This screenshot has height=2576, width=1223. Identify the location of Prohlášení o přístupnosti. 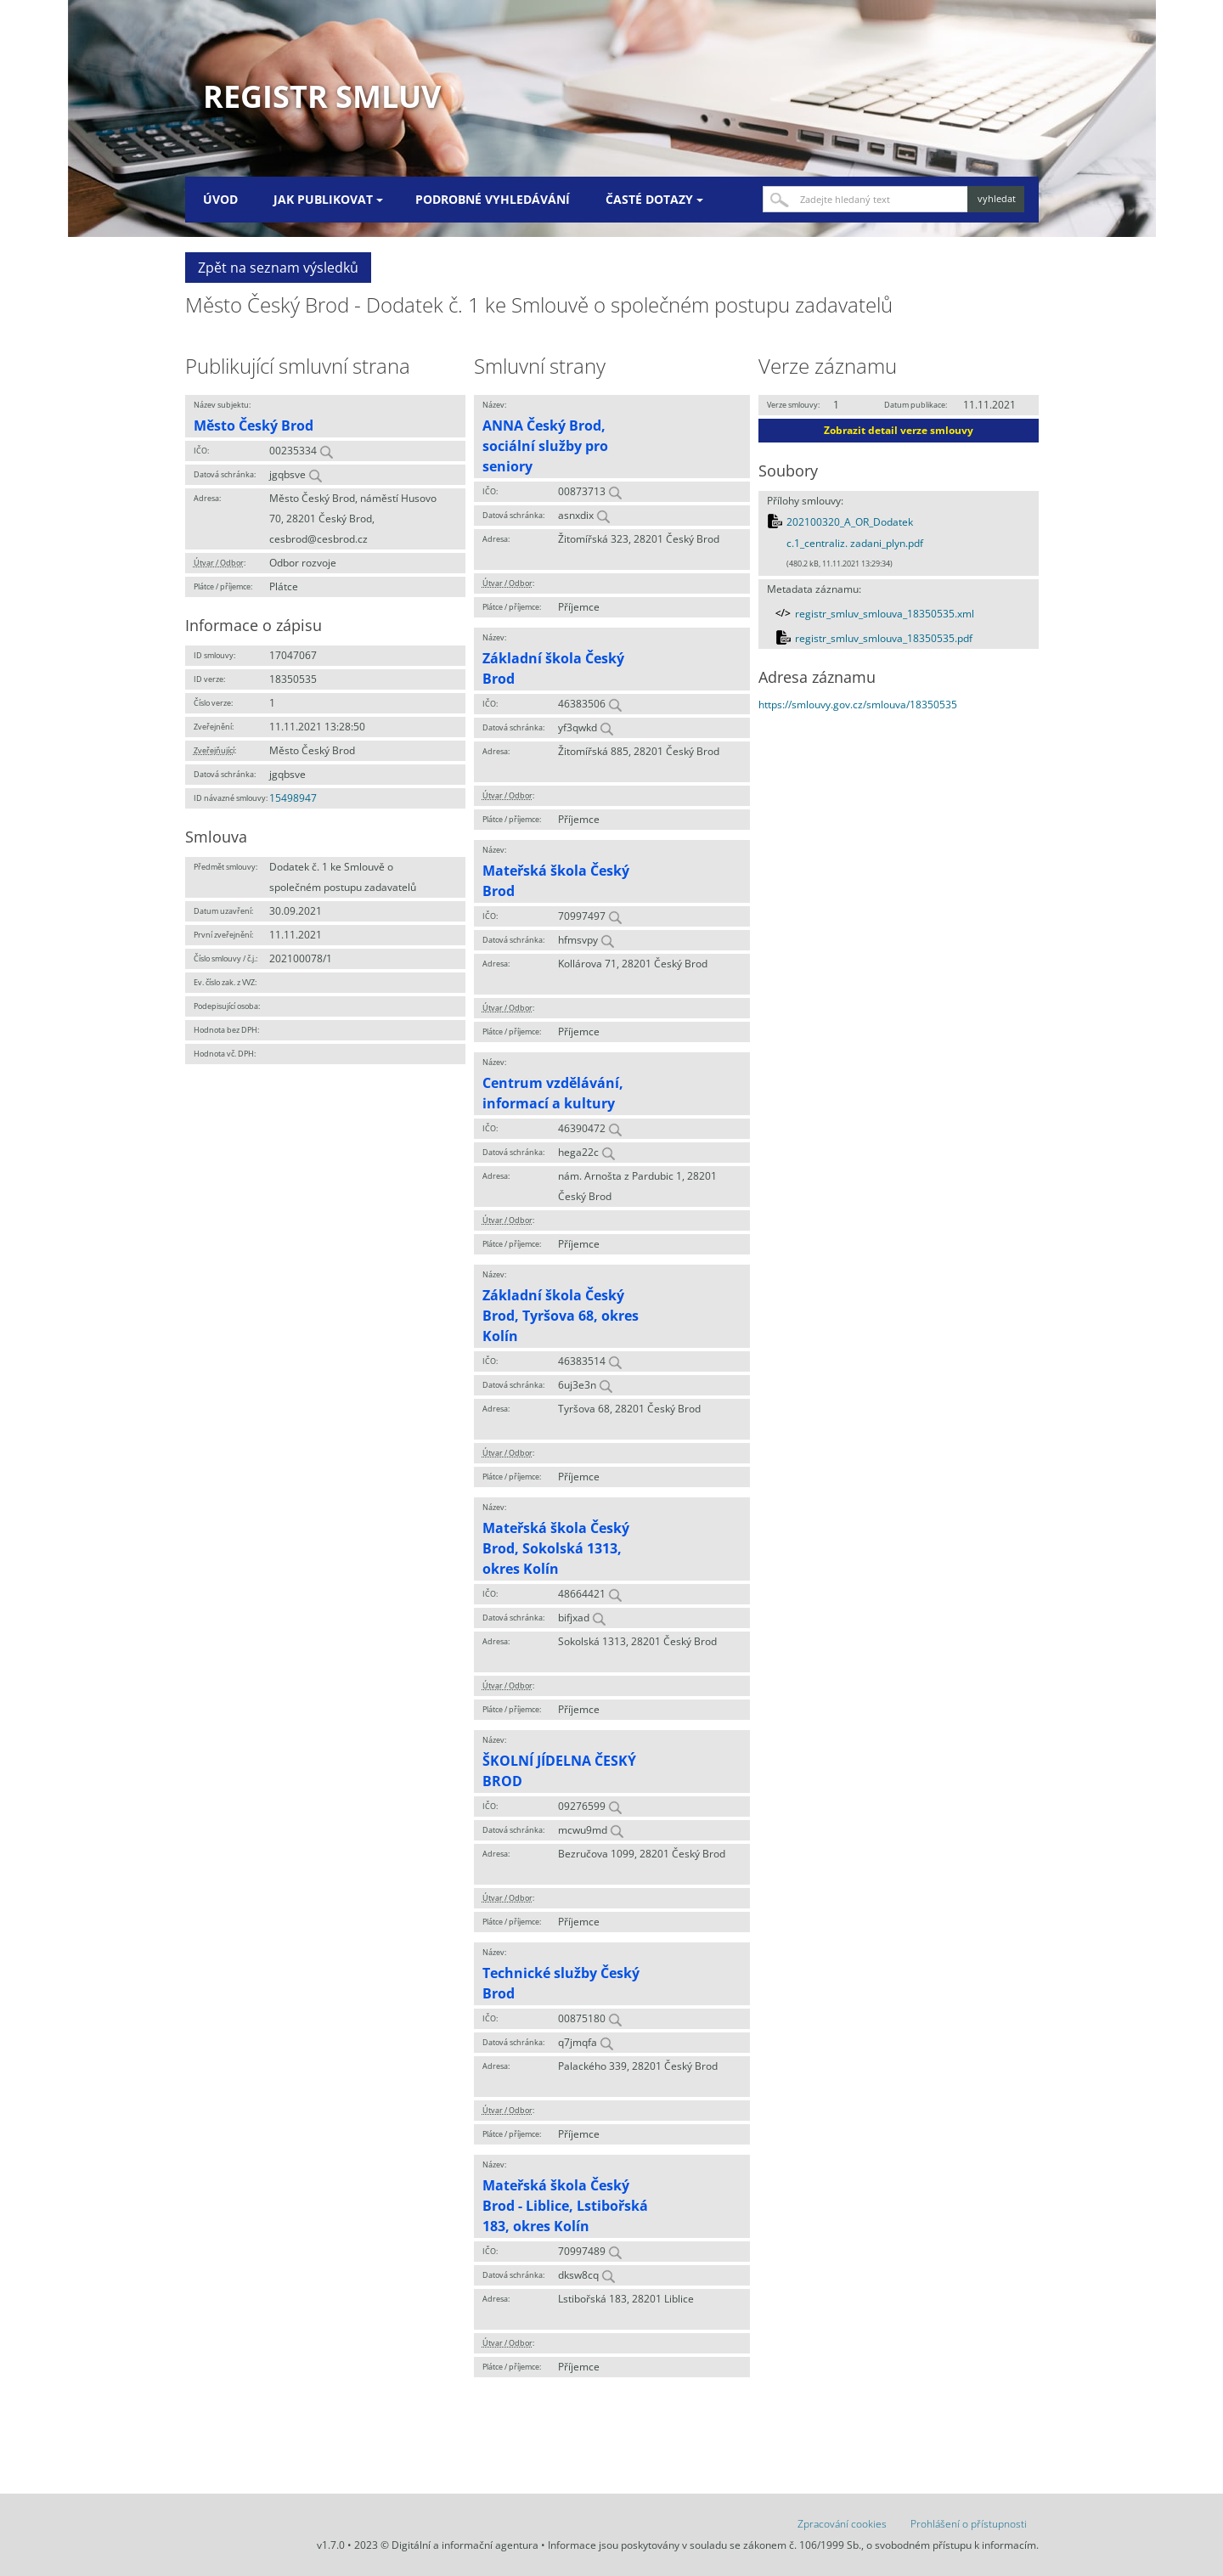
(968, 2524).